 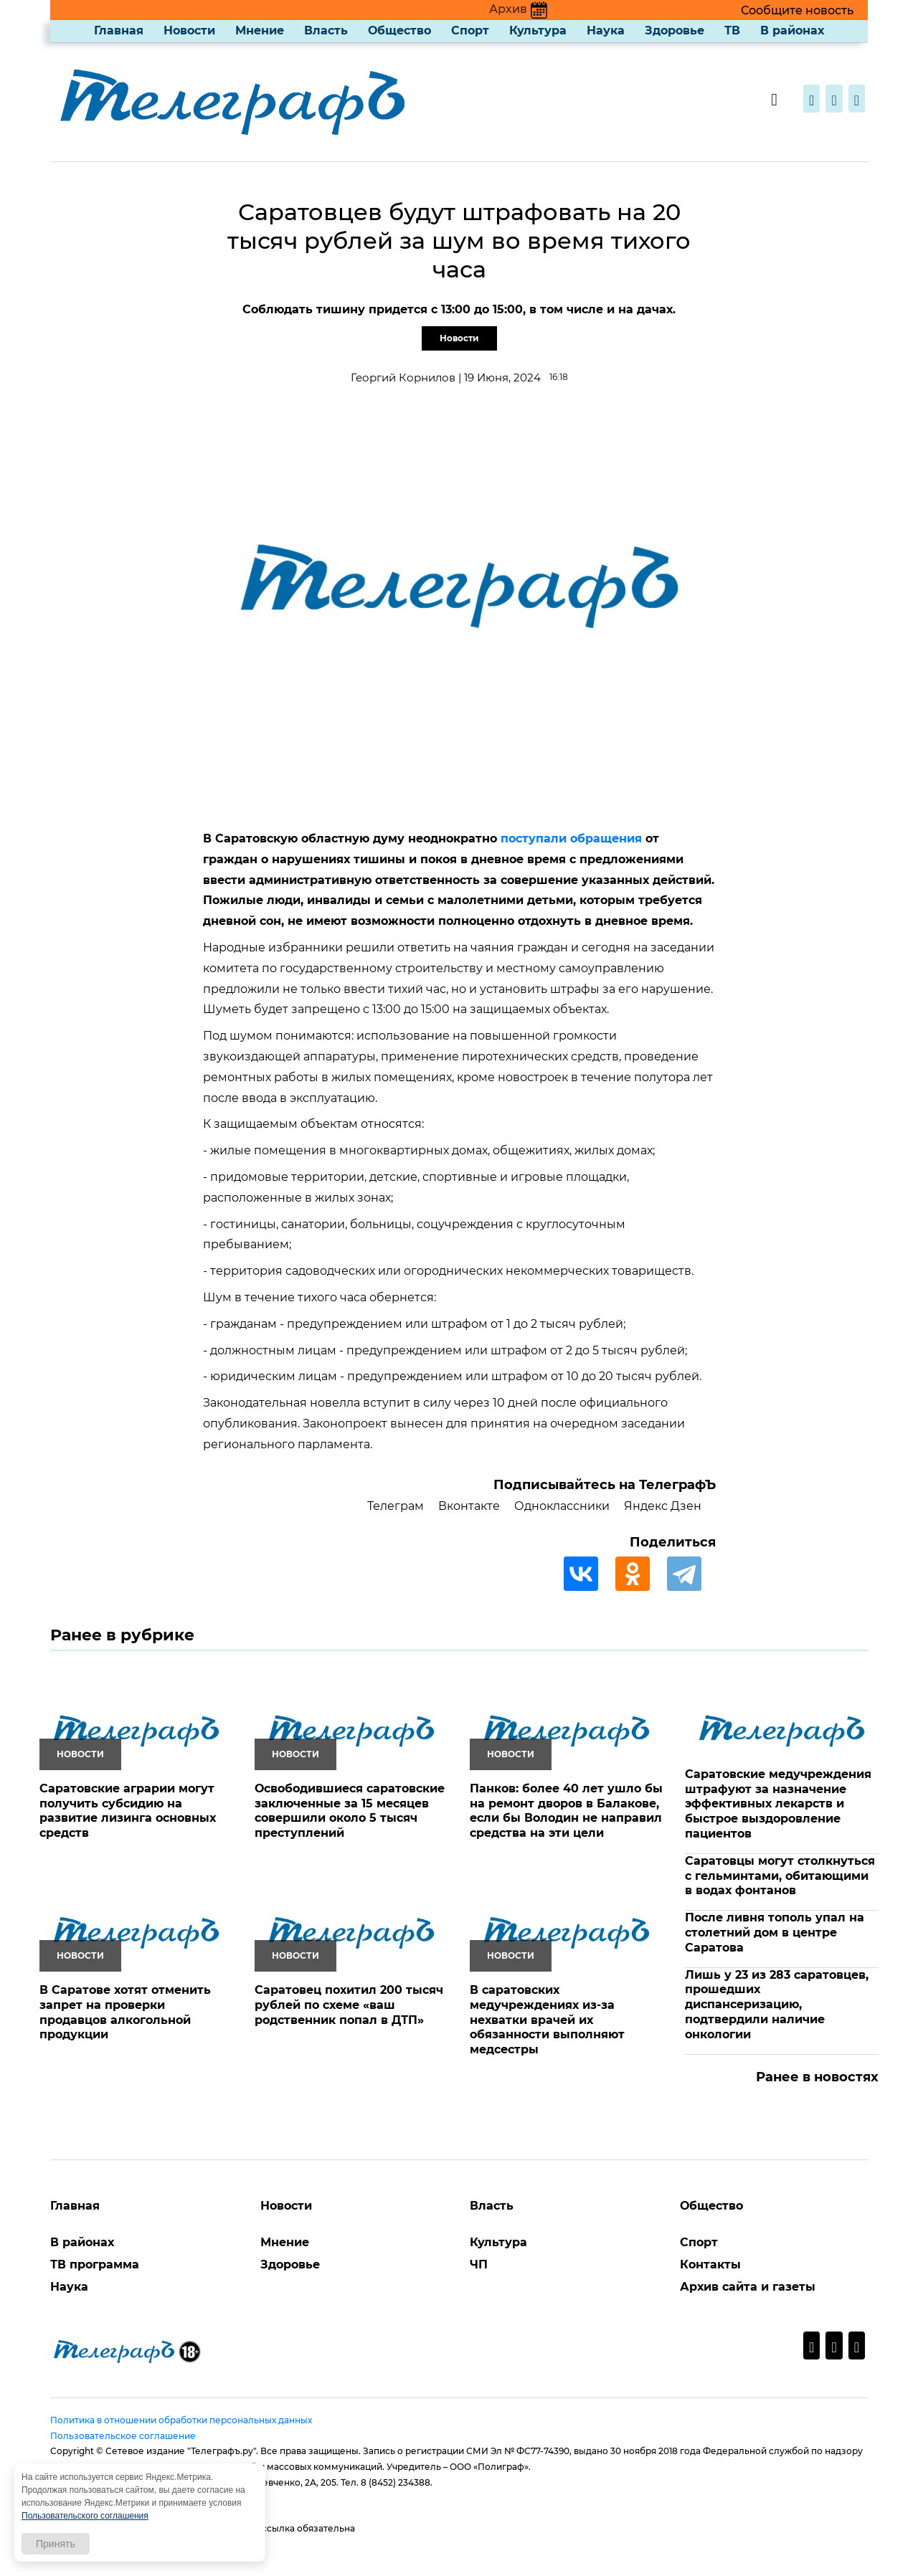 What do you see at coordinates (181, 2420) in the screenshot?
I see `Политика в отношении обработки персональных данных` at bounding box center [181, 2420].